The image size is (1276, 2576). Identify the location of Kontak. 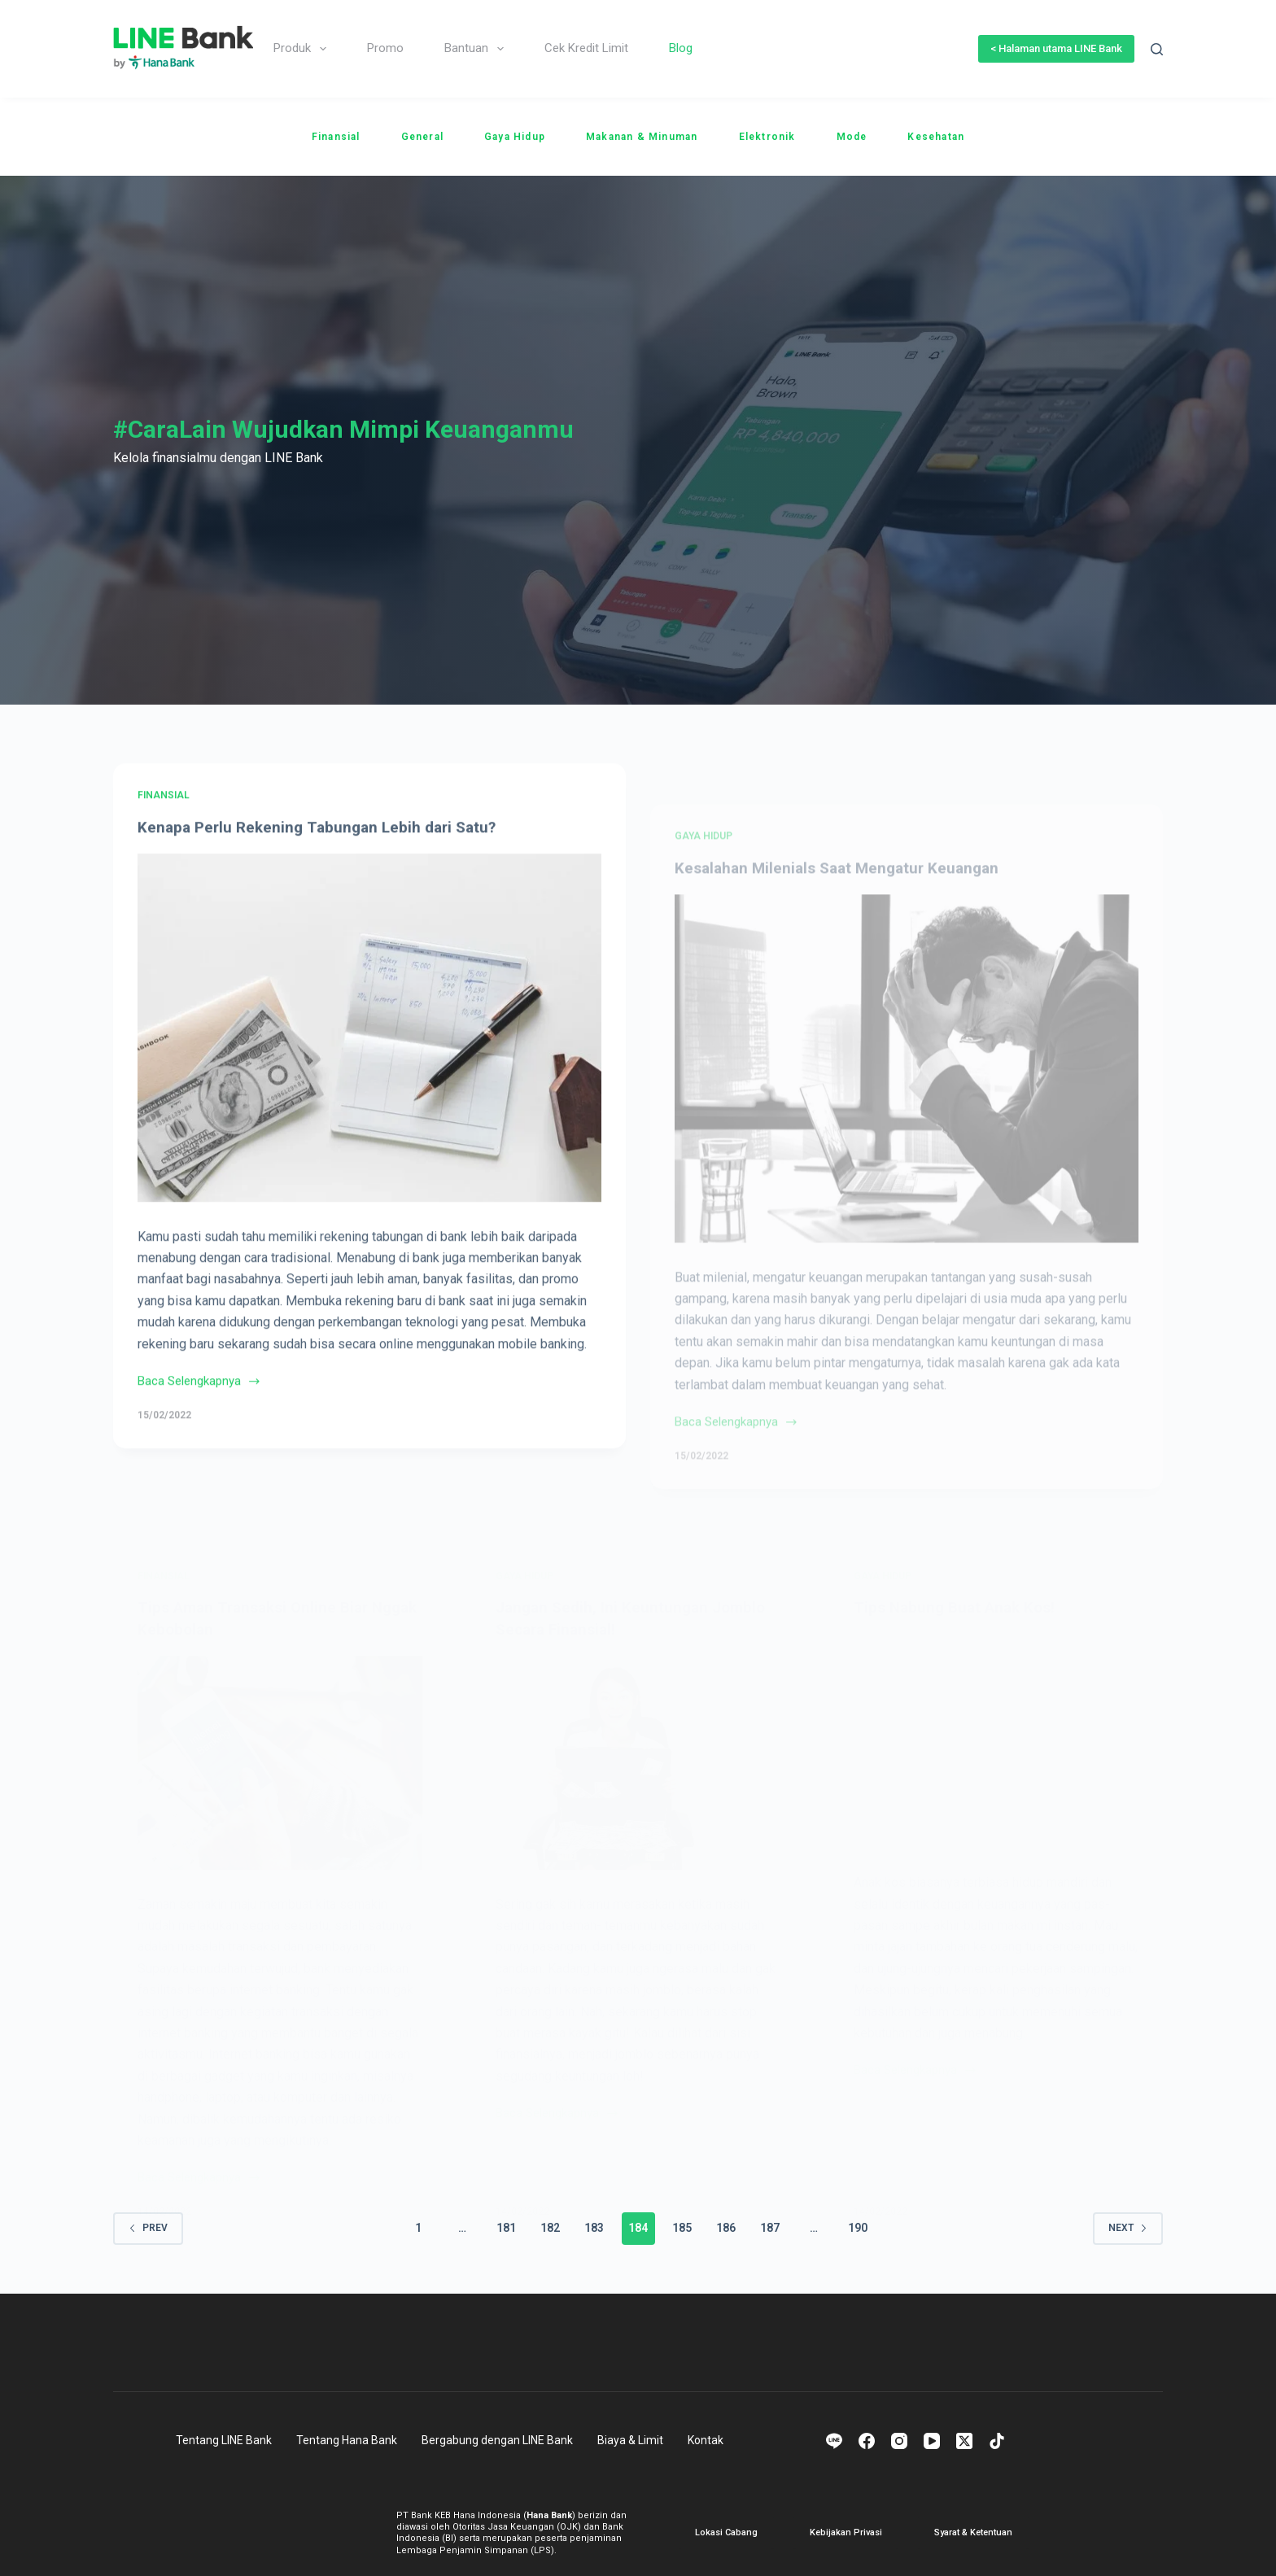
(705, 2439).